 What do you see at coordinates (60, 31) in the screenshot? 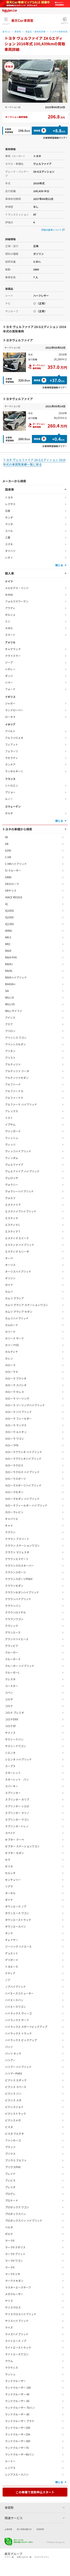
I see `トヨタの車買取実績` at bounding box center [60, 31].